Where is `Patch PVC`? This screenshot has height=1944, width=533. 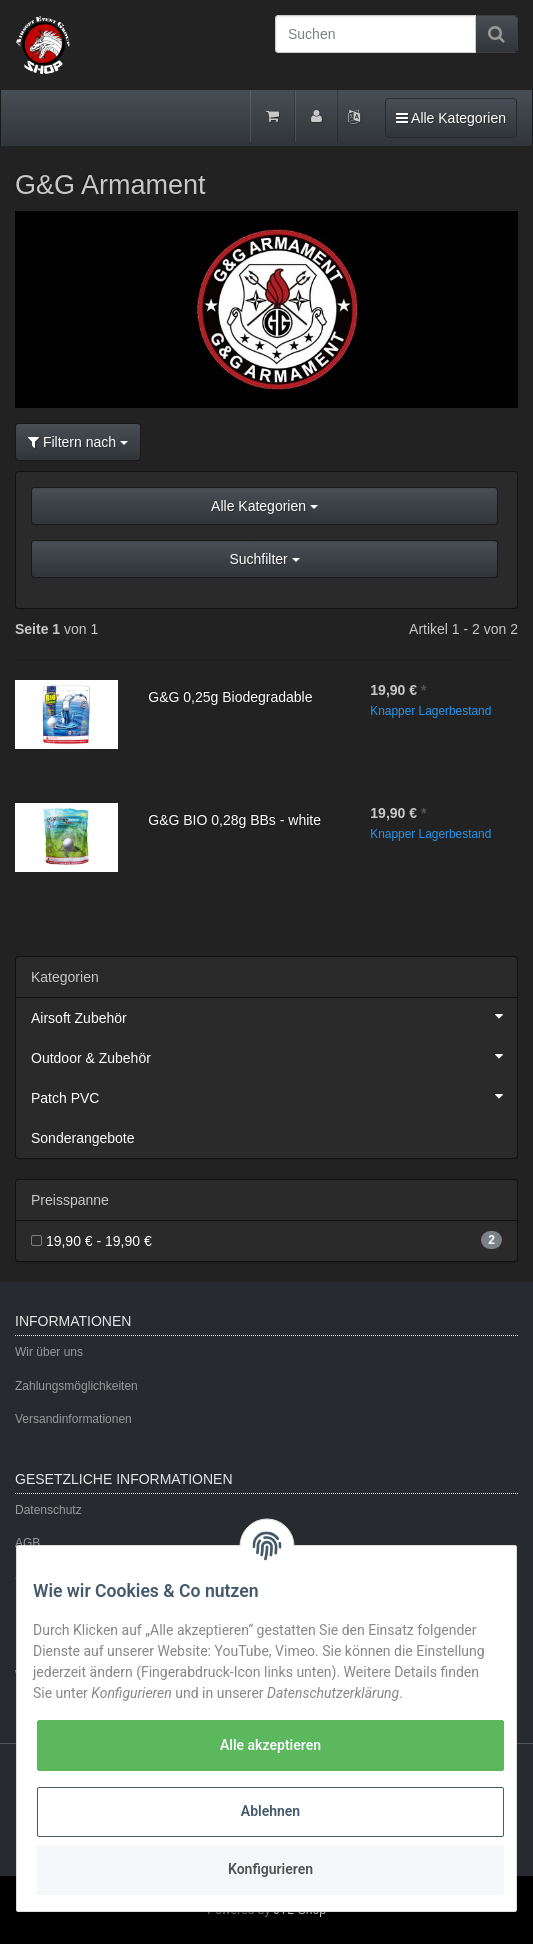 Patch PVC is located at coordinates (274, 1096).